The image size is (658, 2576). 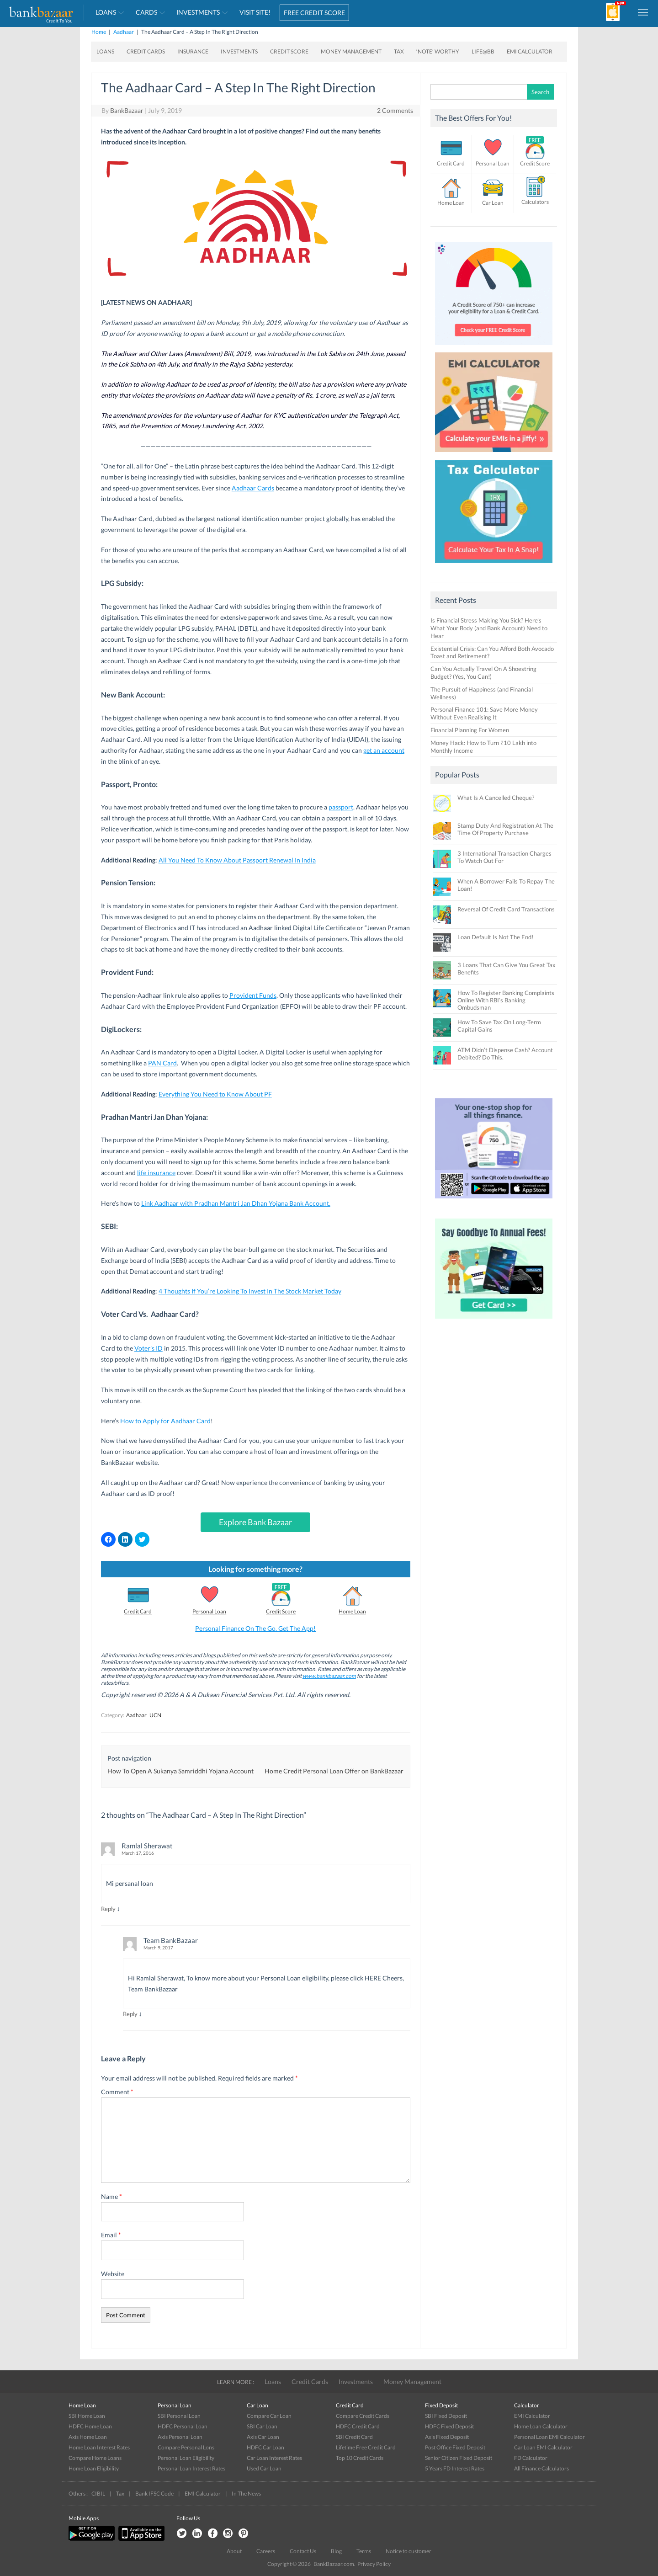 I want to click on Post Office Fixed Deposit, so click(x=455, y=2447).